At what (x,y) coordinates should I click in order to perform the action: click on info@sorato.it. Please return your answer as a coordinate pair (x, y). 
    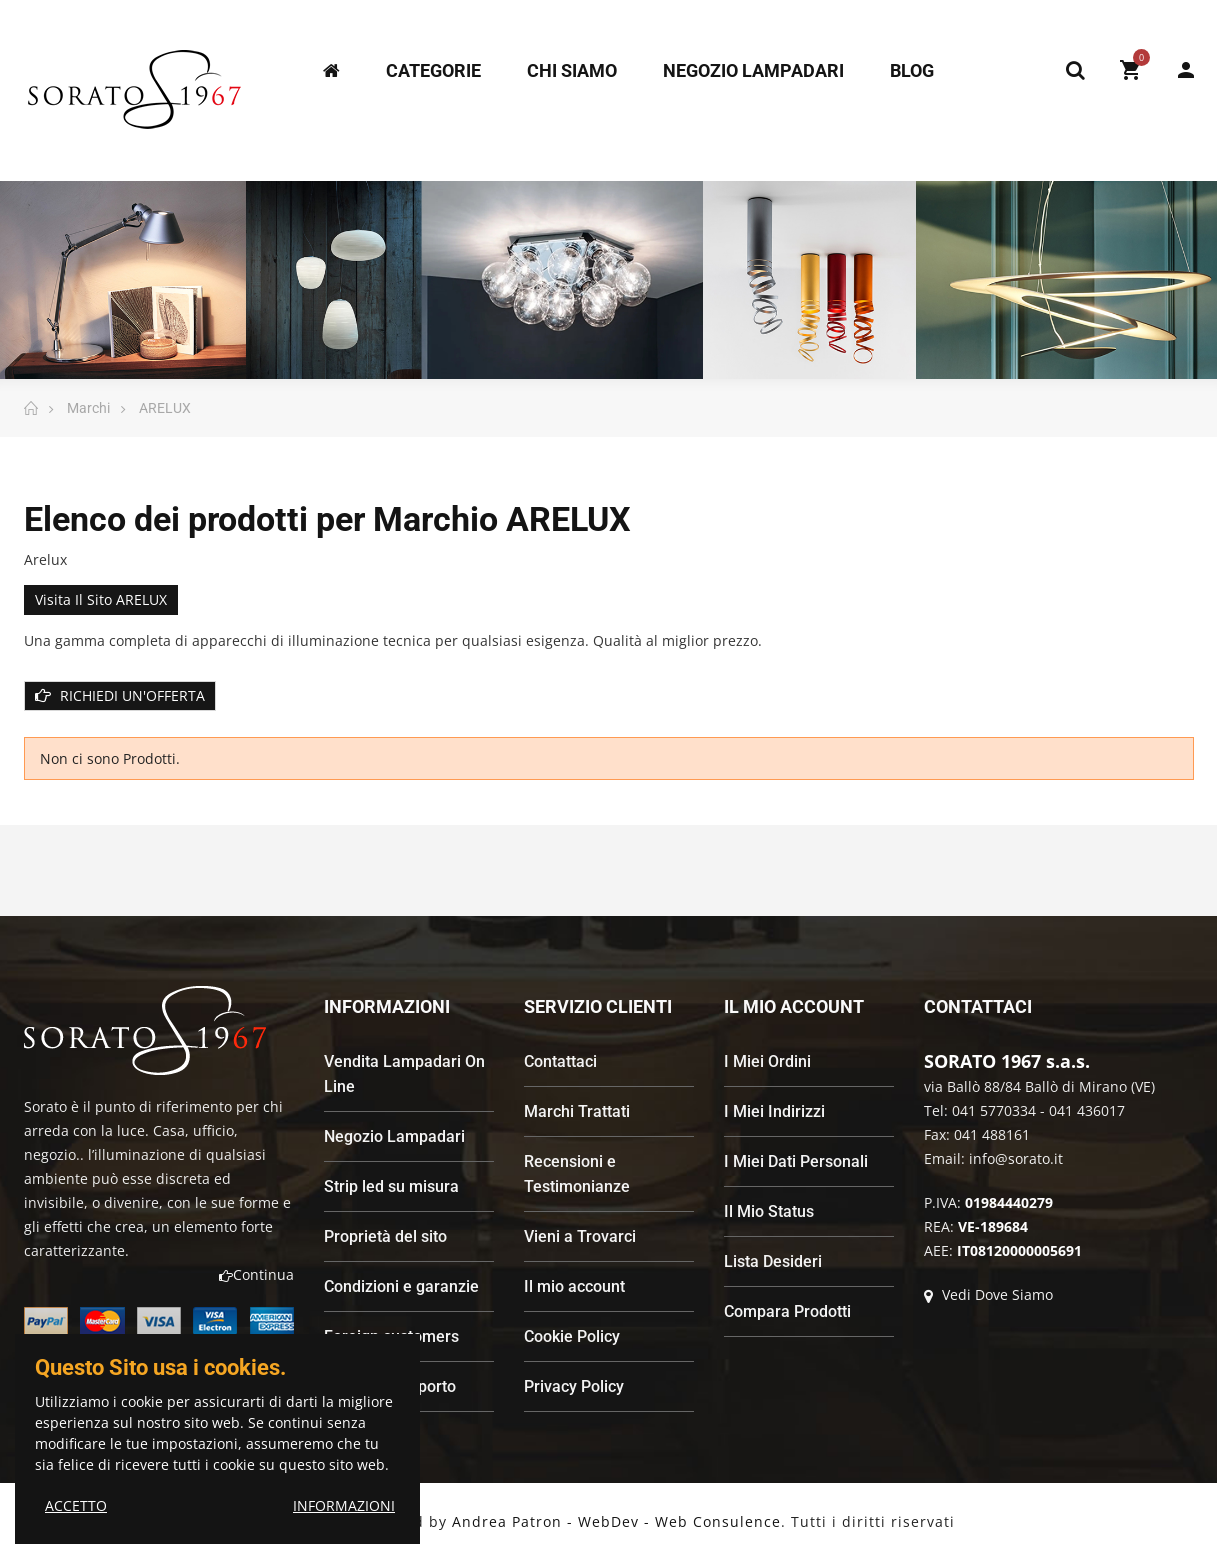
    Looking at the image, I should click on (1016, 1158).